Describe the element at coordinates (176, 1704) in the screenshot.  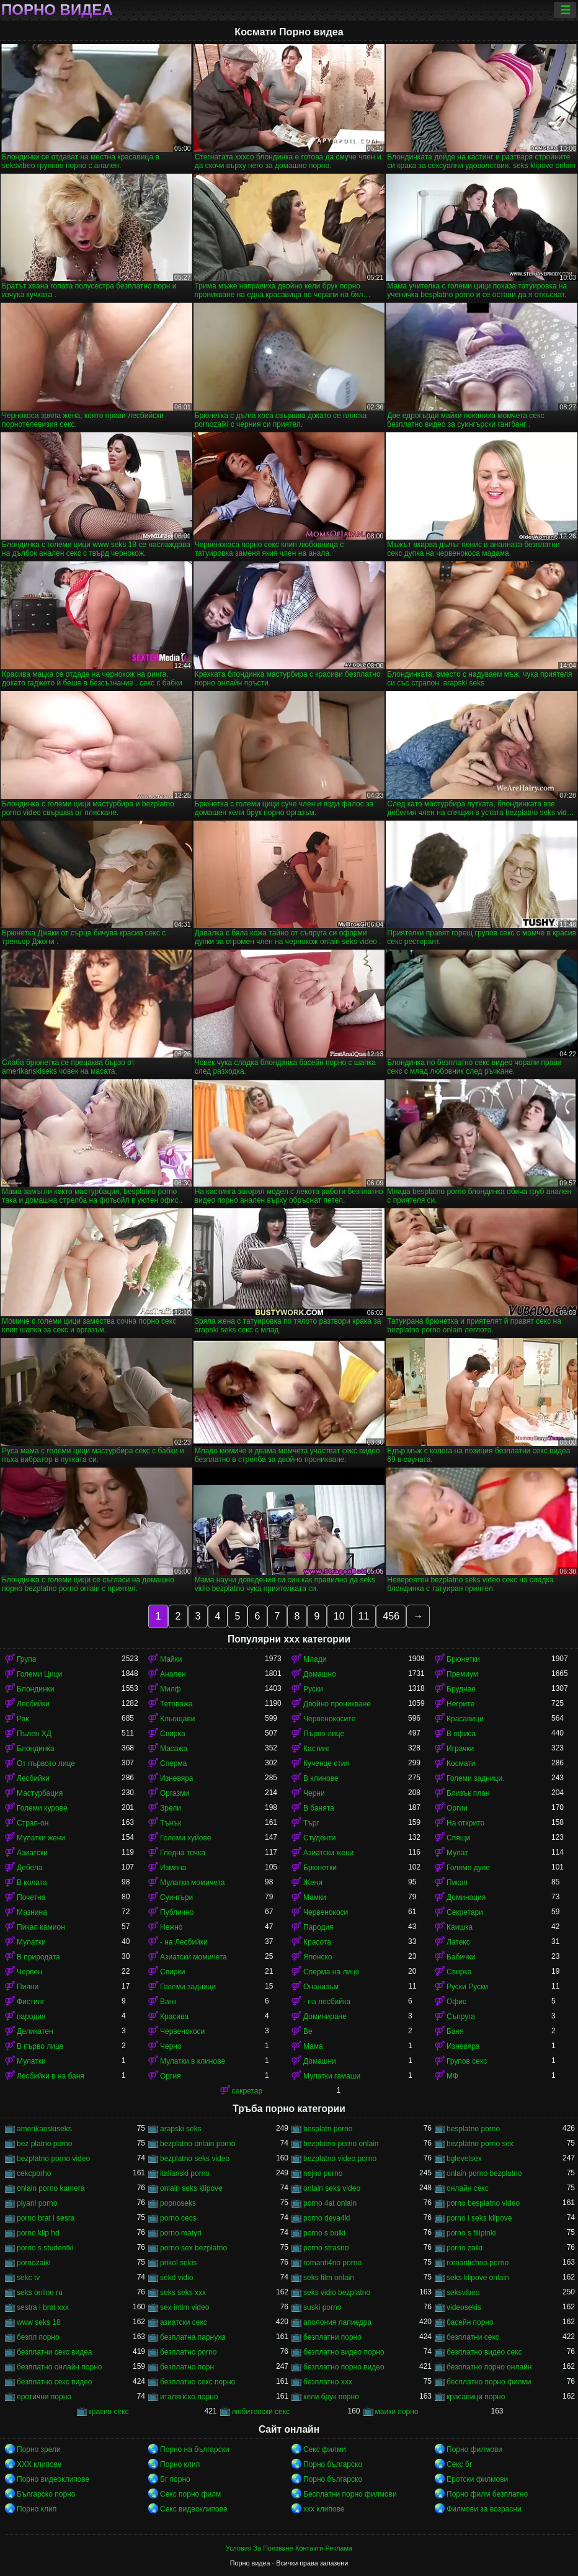
I see `Тетоважа` at that location.